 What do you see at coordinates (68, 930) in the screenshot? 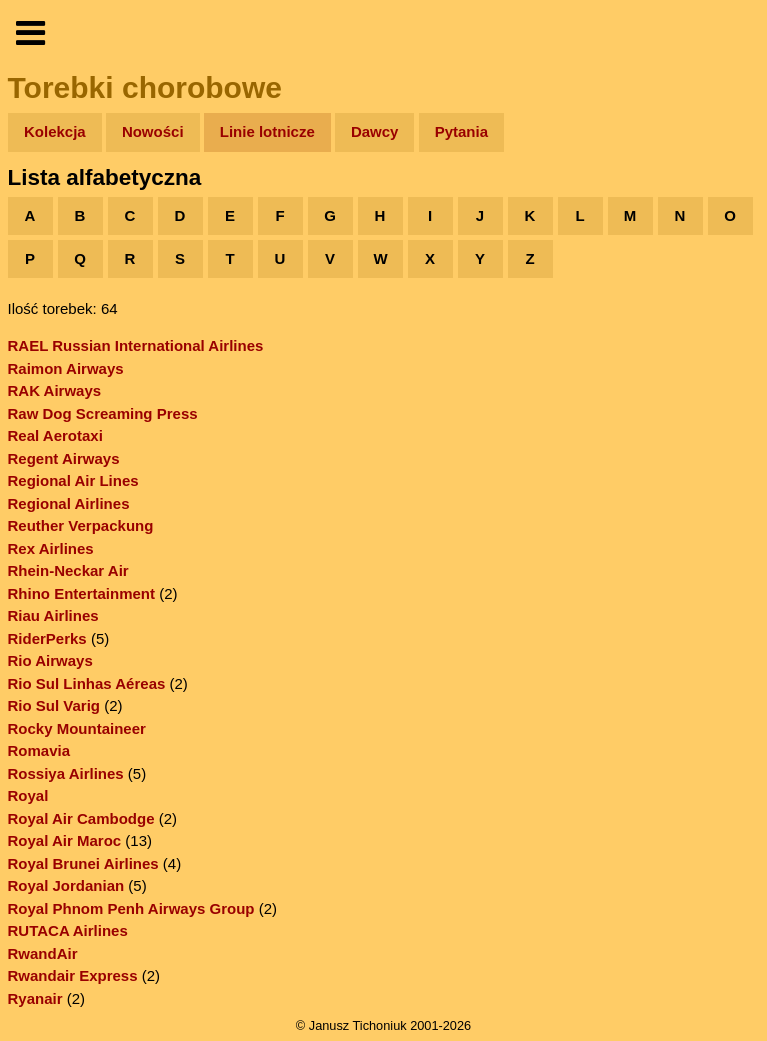
I see `RUTACA Airlines` at bounding box center [68, 930].